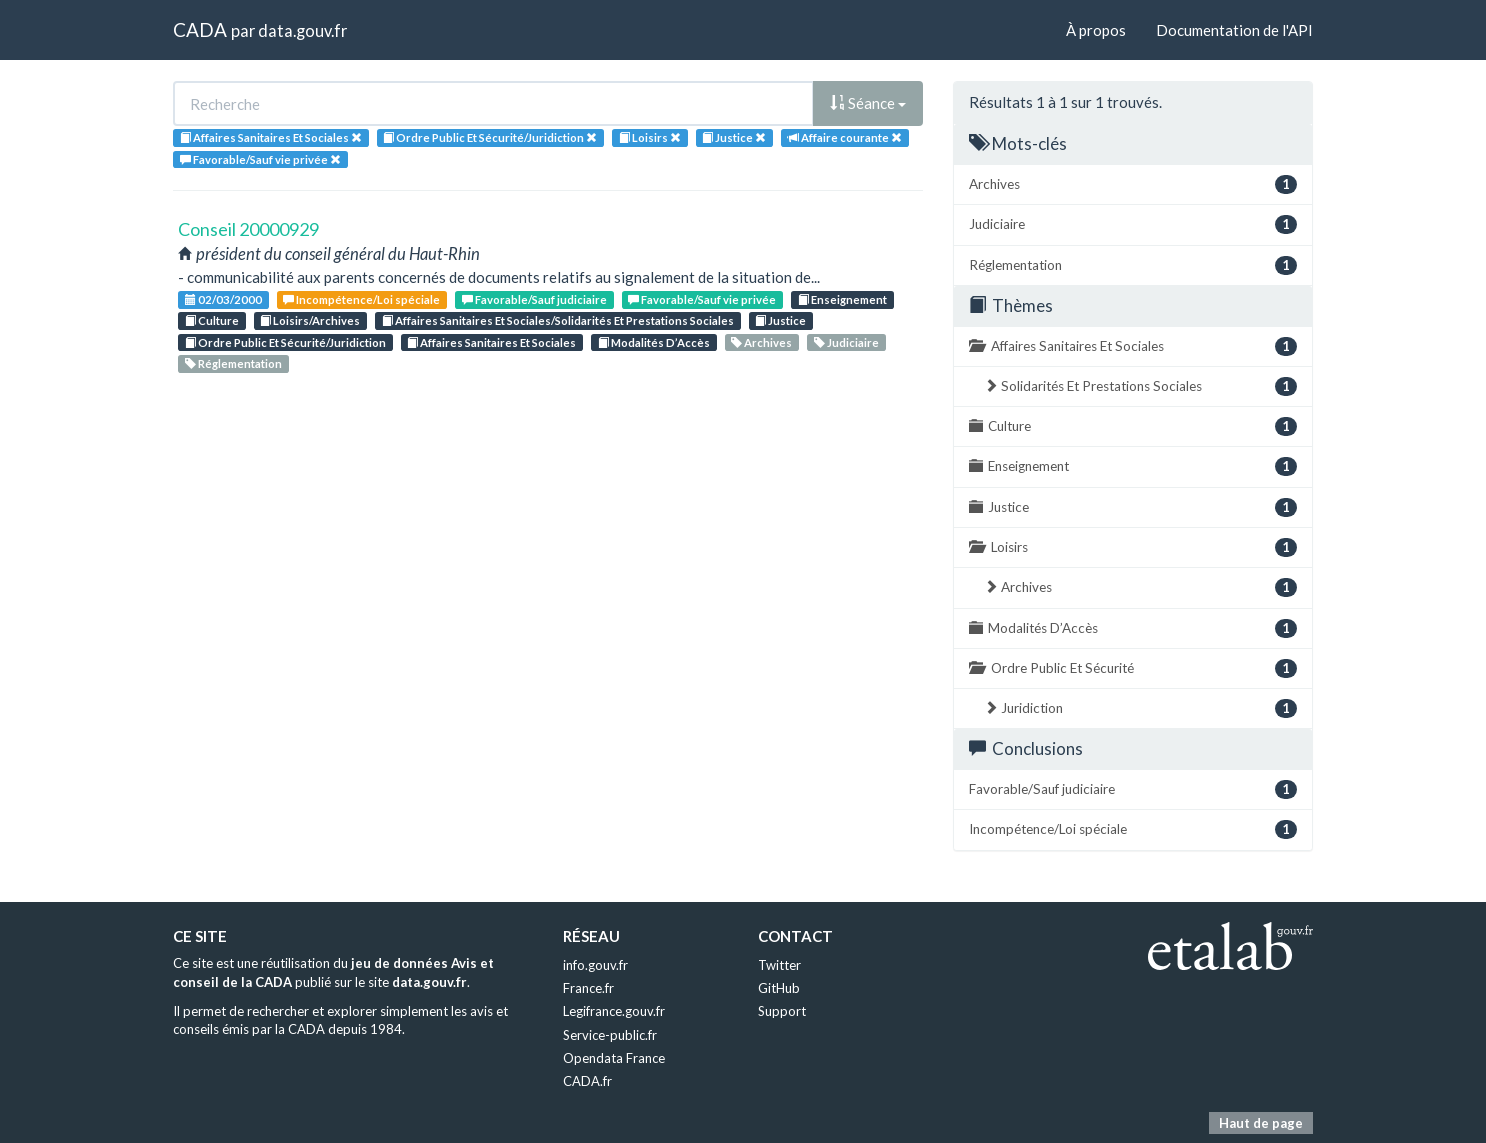  What do you see at coordinates (1140, 386) in the screenshot?
I see `Solidarités Et Prestations Sociales` at bounding box center [1140, 386].